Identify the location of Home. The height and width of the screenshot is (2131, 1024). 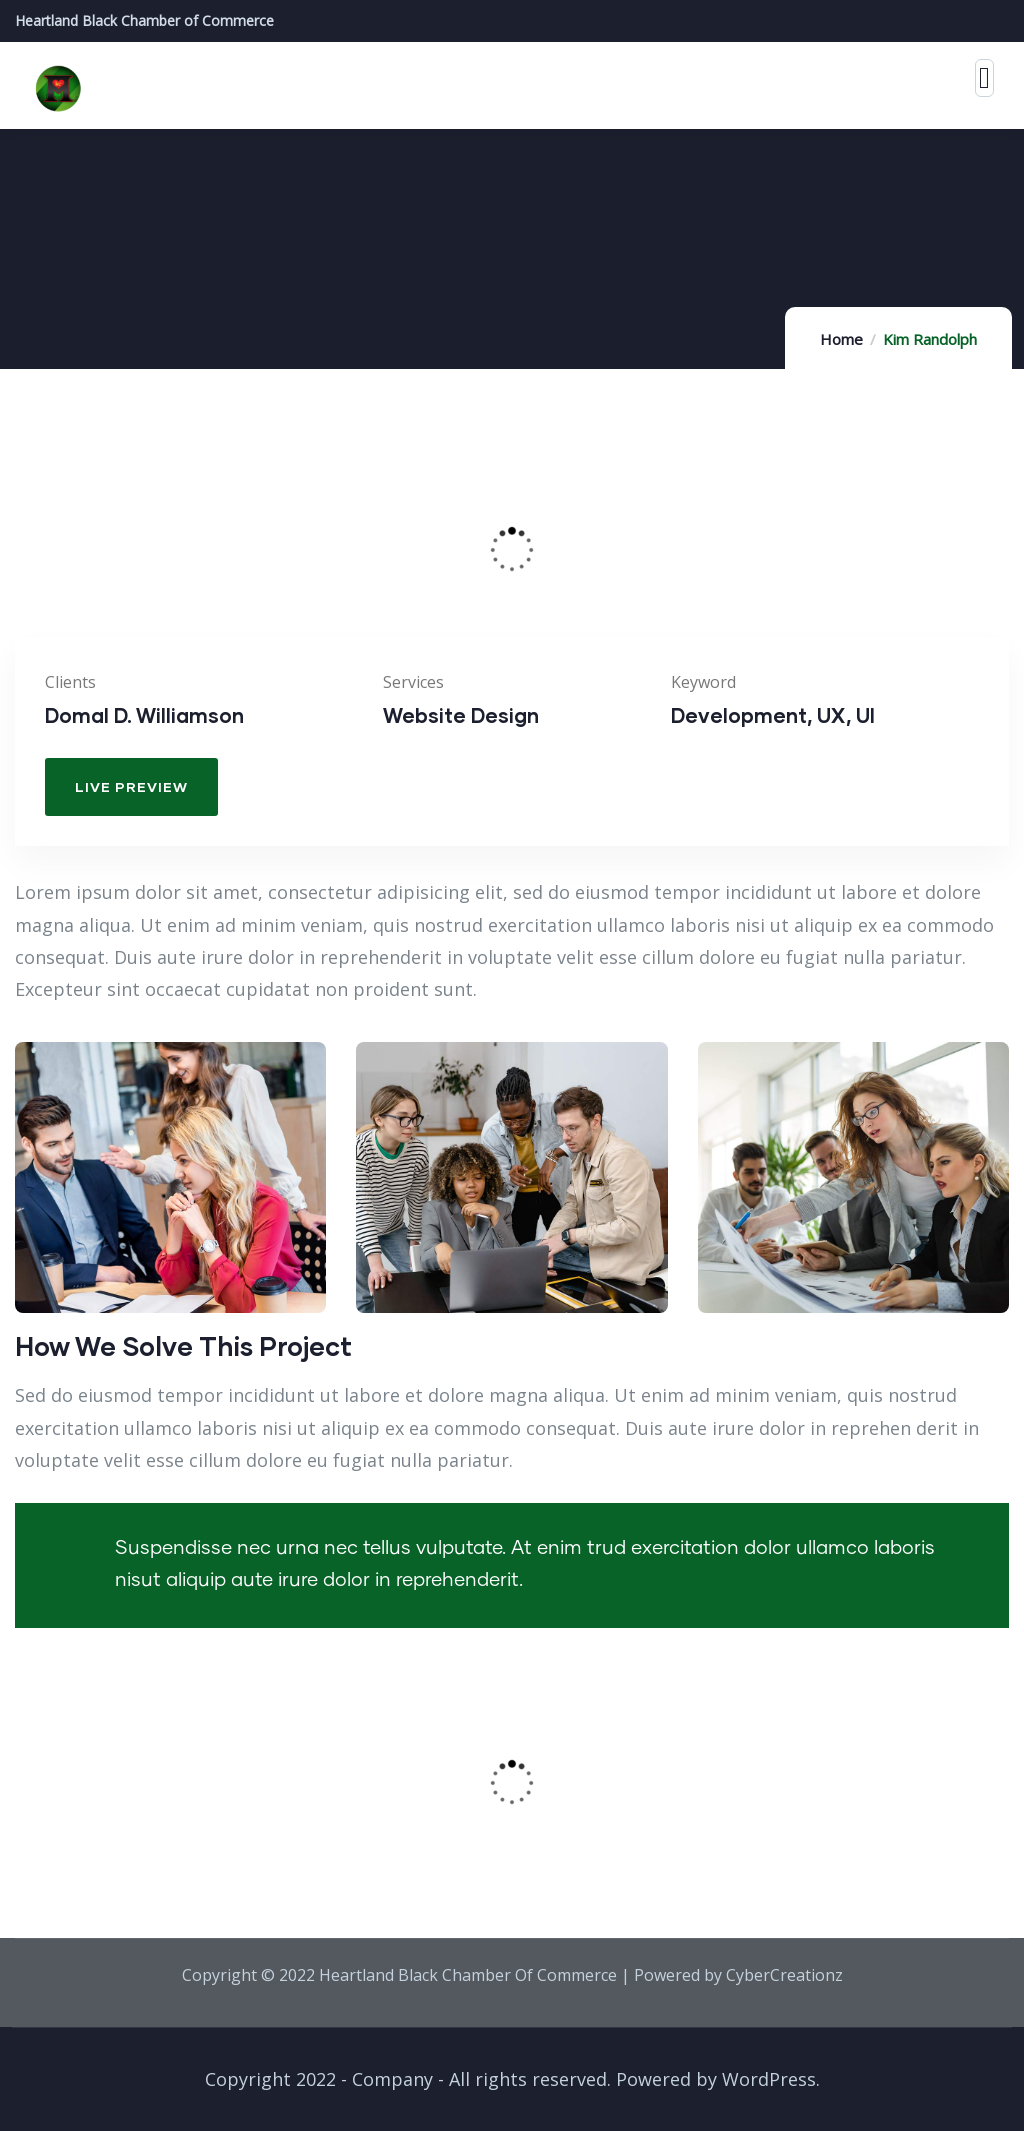
(841, 339).